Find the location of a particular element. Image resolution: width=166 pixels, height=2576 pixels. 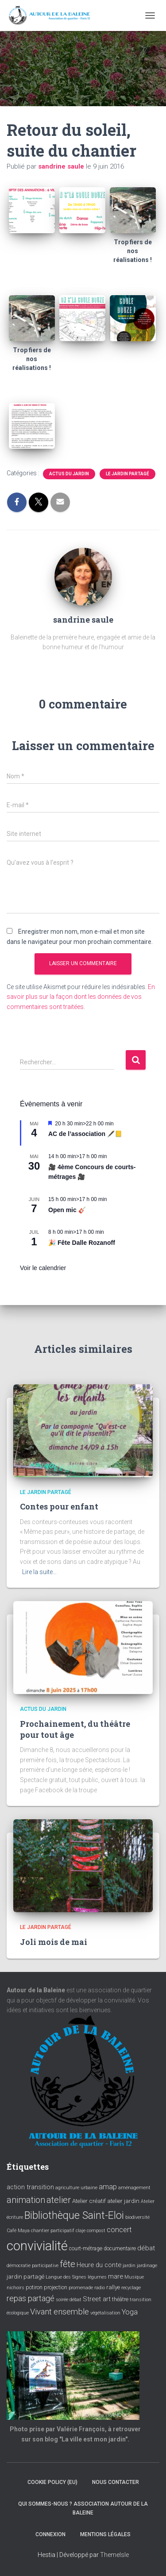

Yoga [Yoga (8 éléments)] is located at coordinates (130, 2312).